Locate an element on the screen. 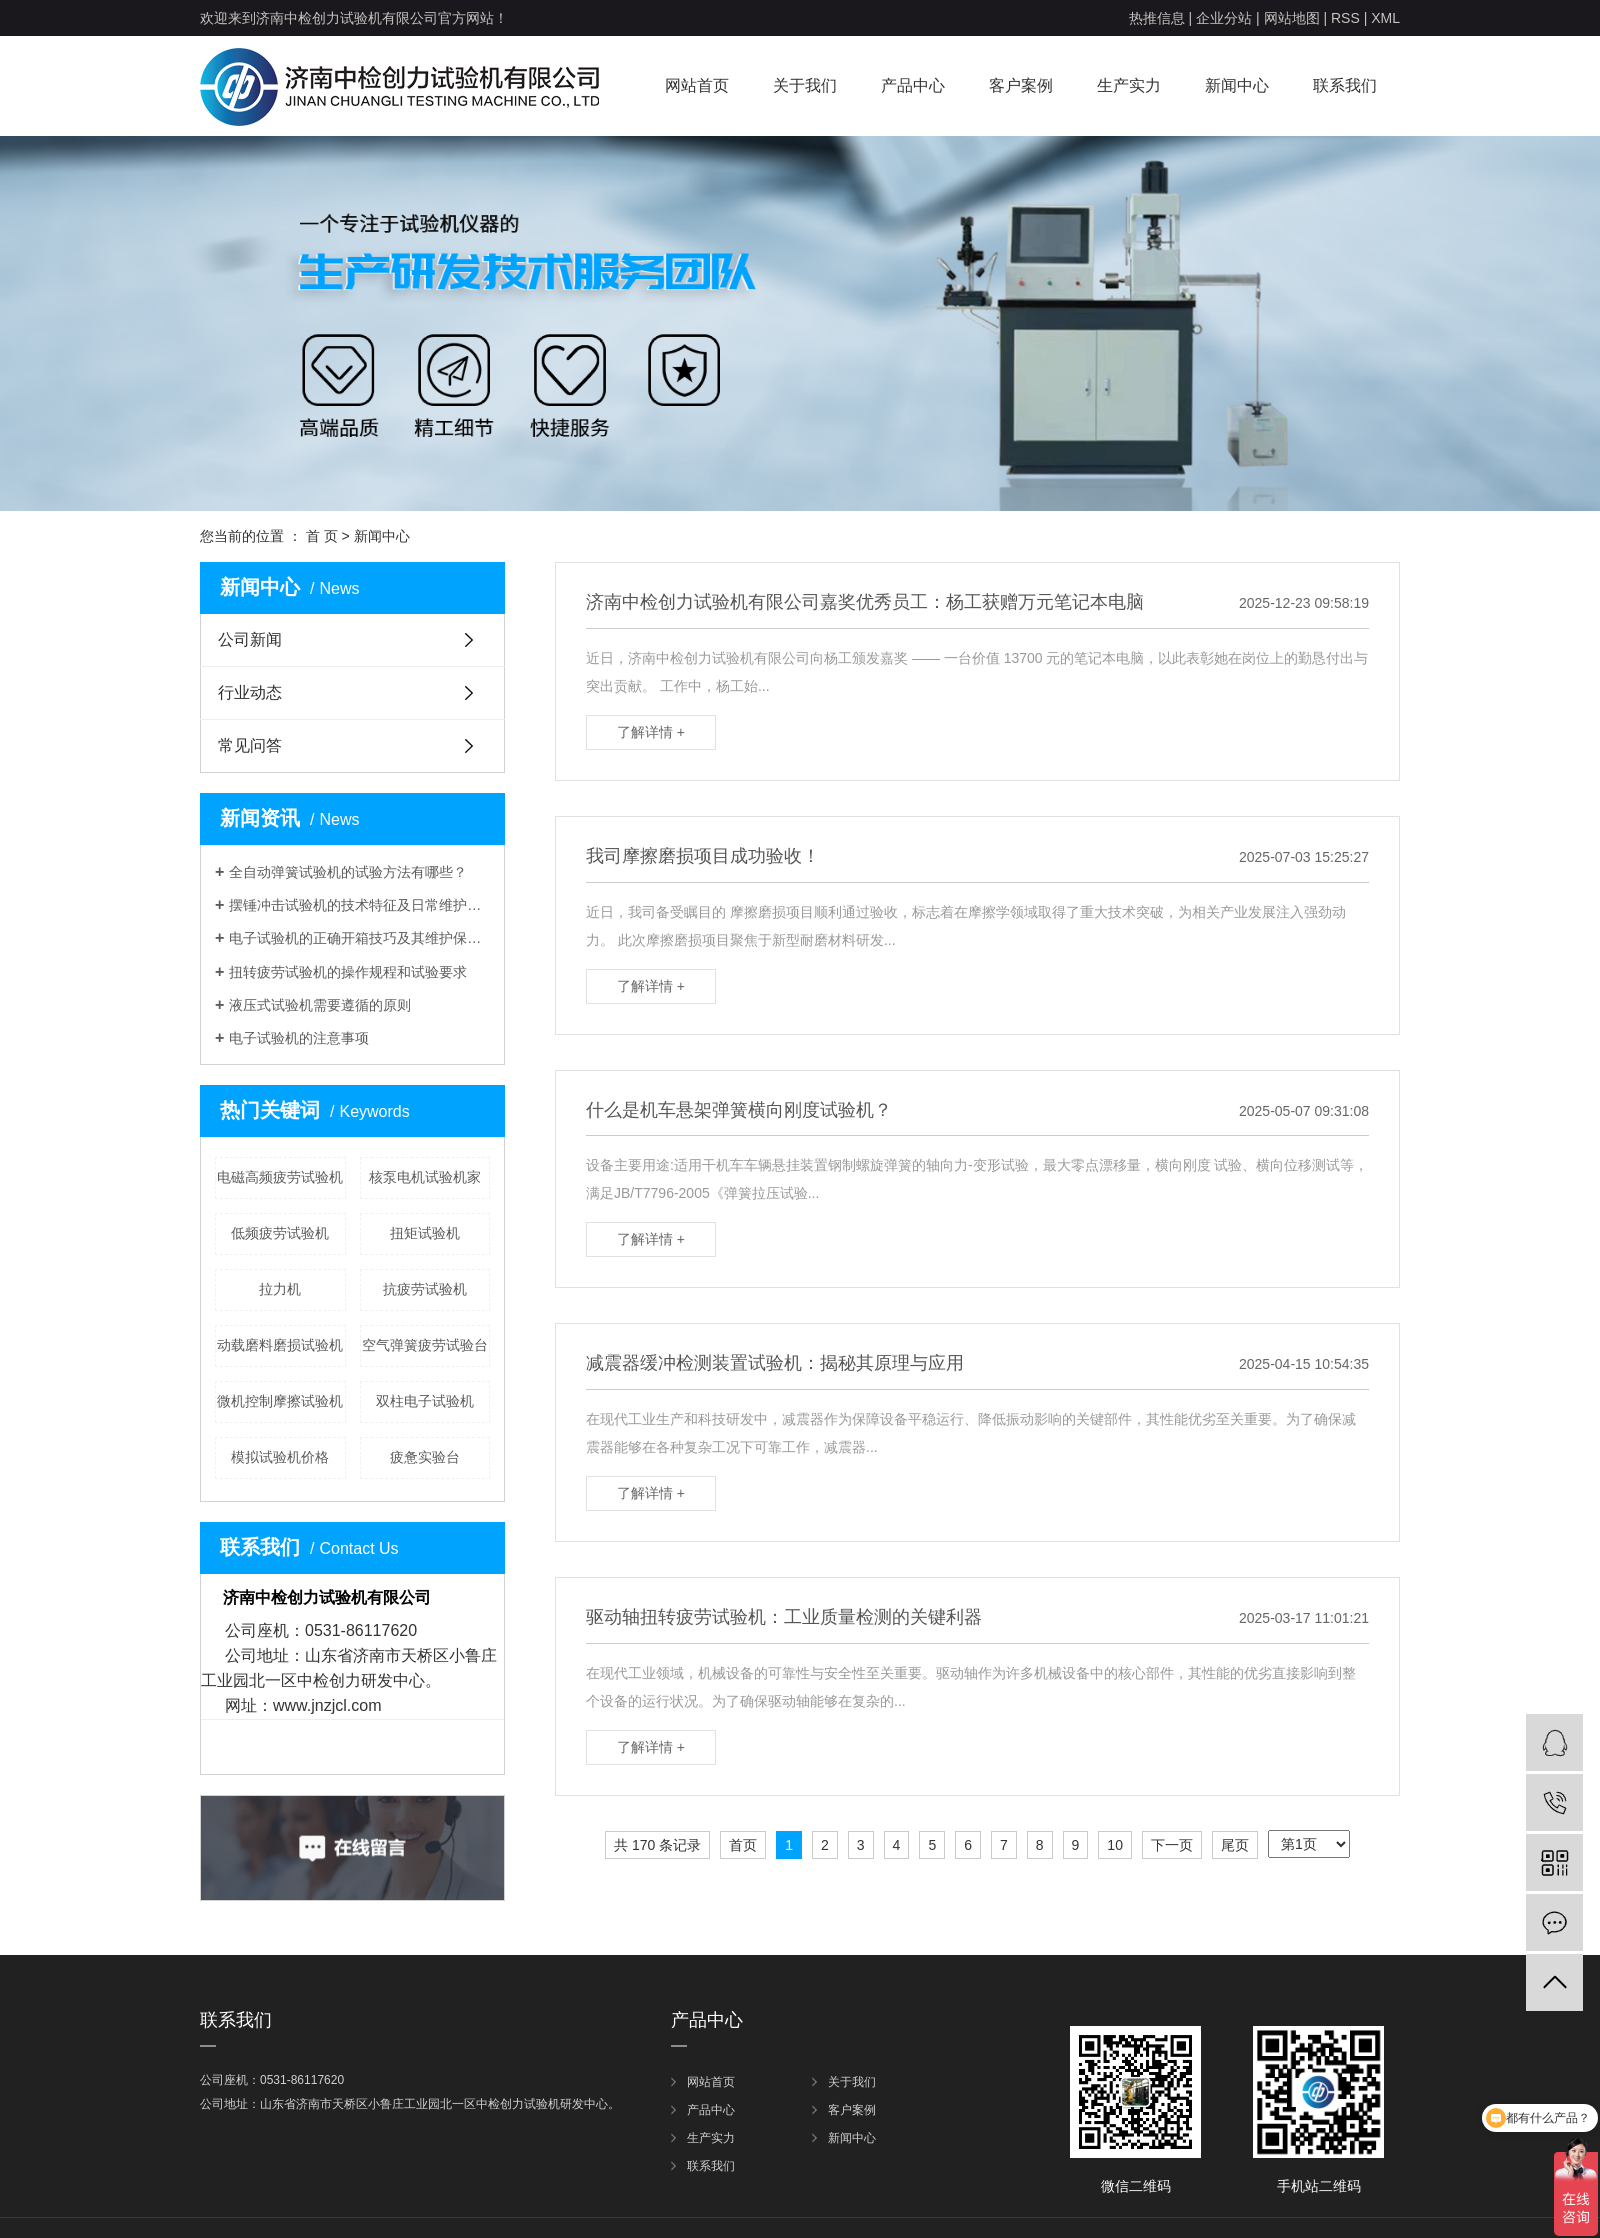 Image resolution: width=1600 pixels, height=2238 pixels. 全自动弹簧试验机的试验方法有哪些？ is located at coordinates (348, 872).